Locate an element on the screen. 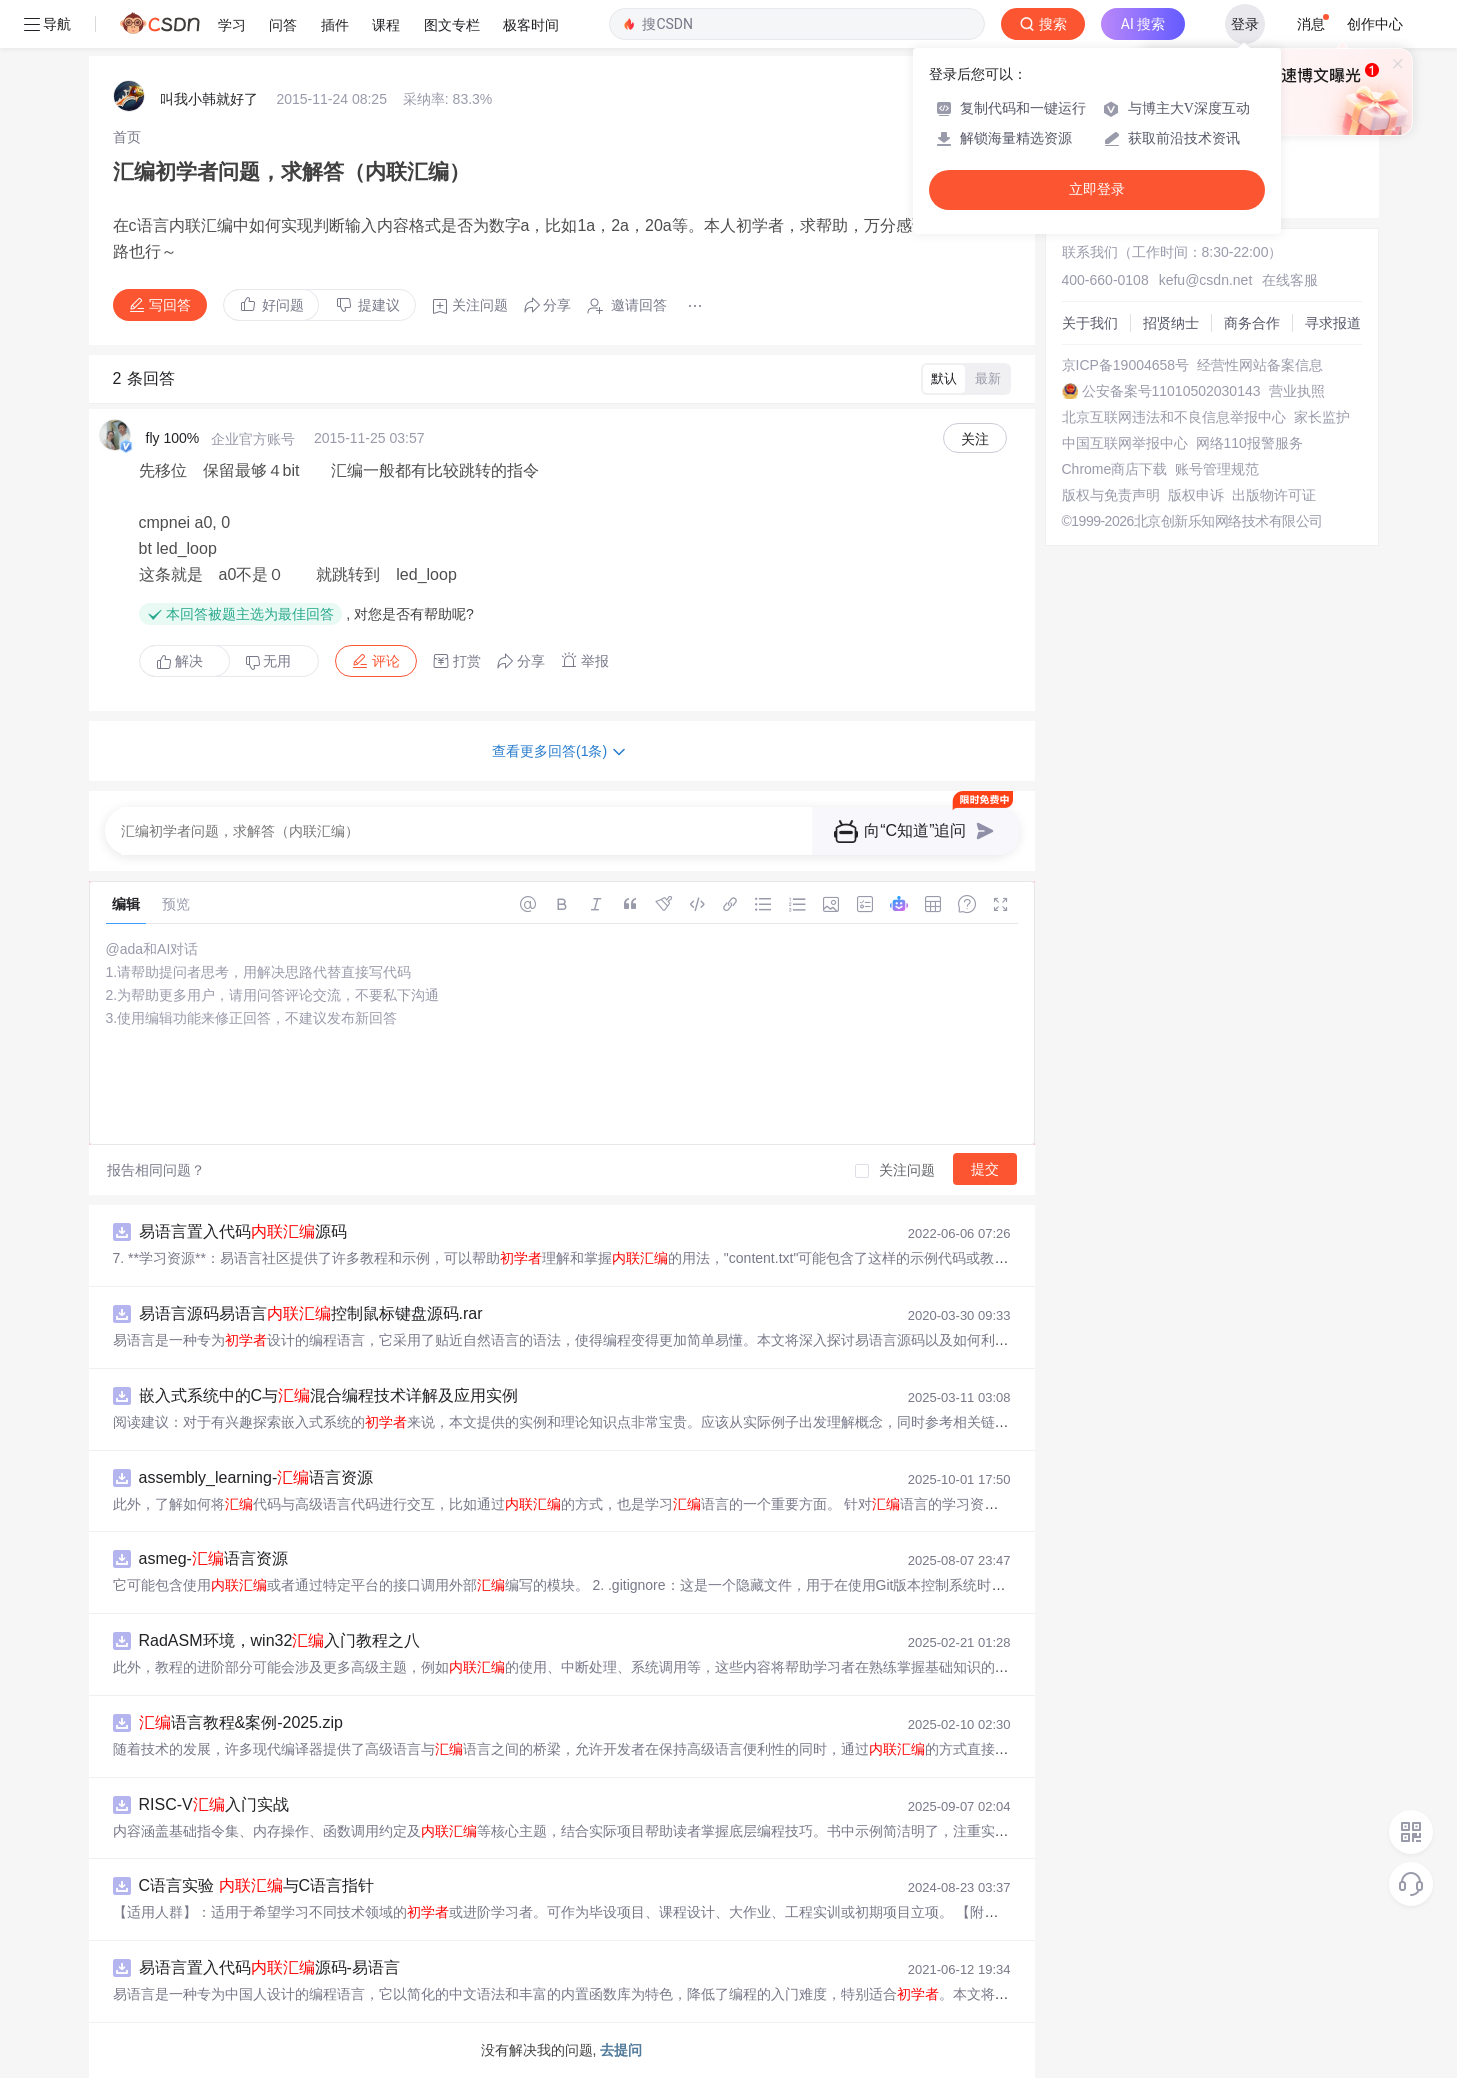 This screenshot has width=1457, height=2078. 经营性网站备案信息 is located at coordinates (1260, 365).